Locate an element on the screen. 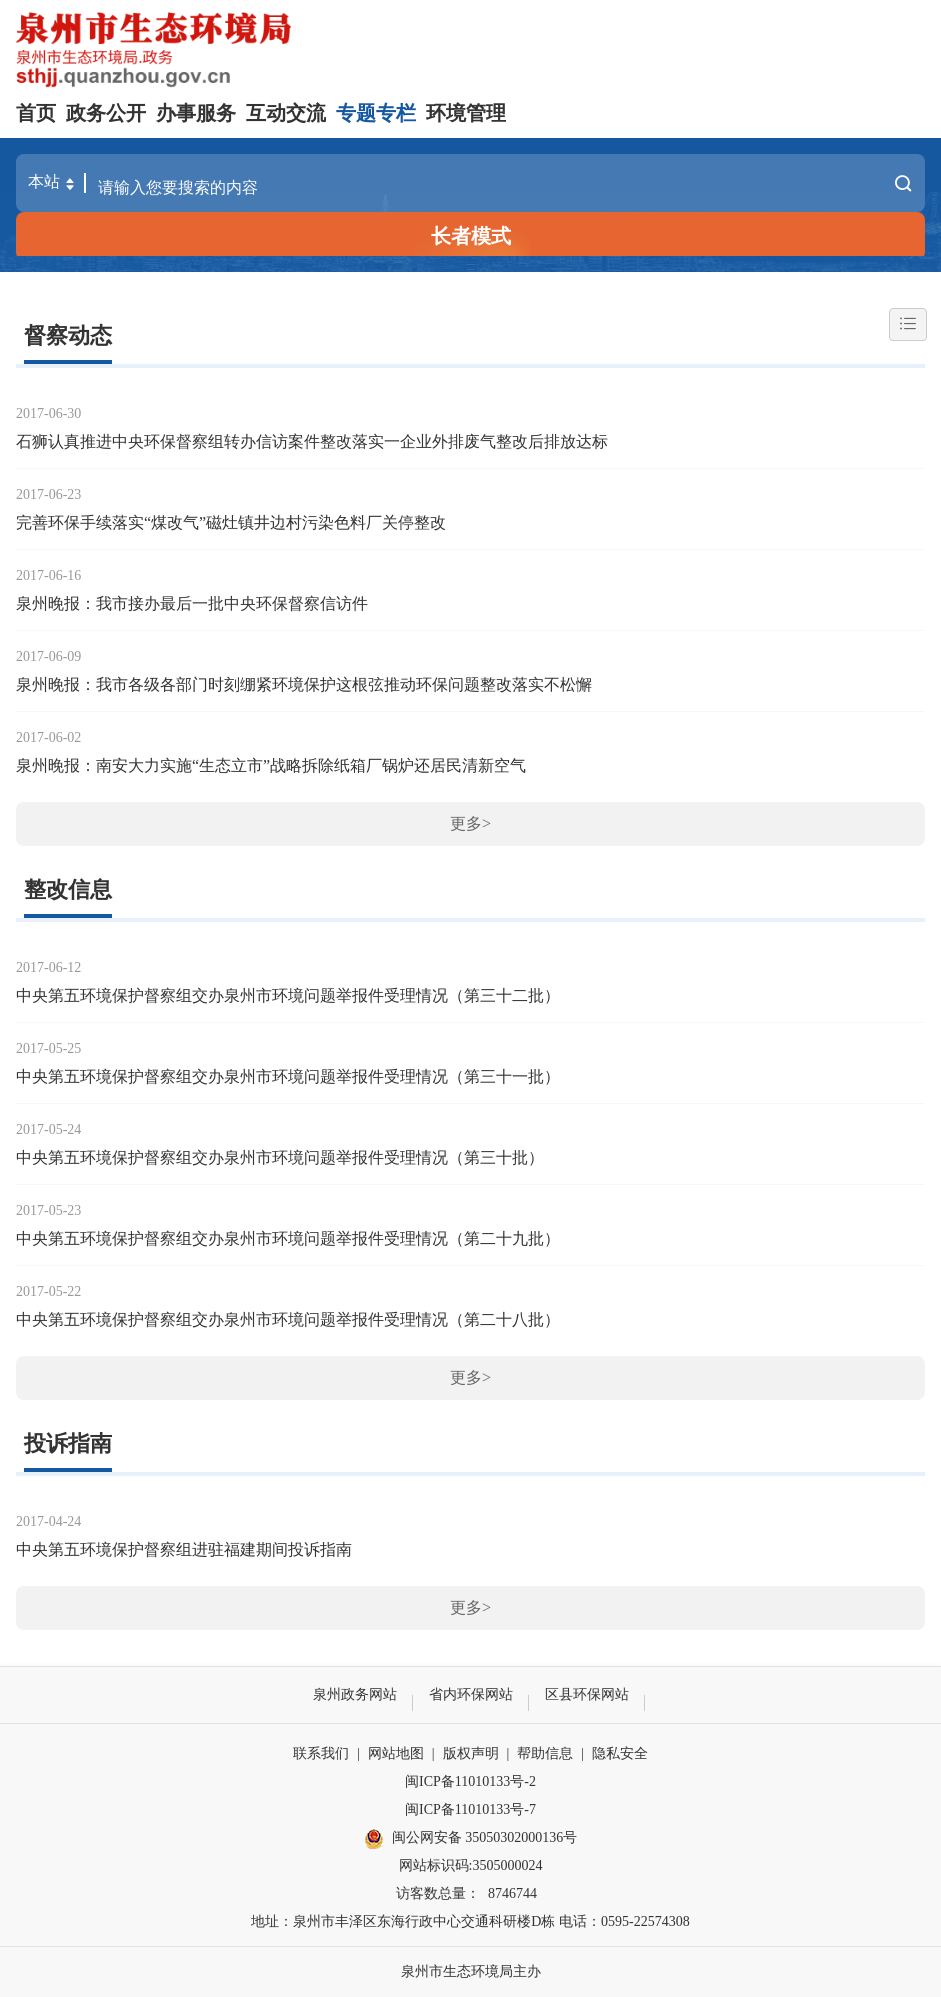  政务公开 is located at coordinates (106, 113).